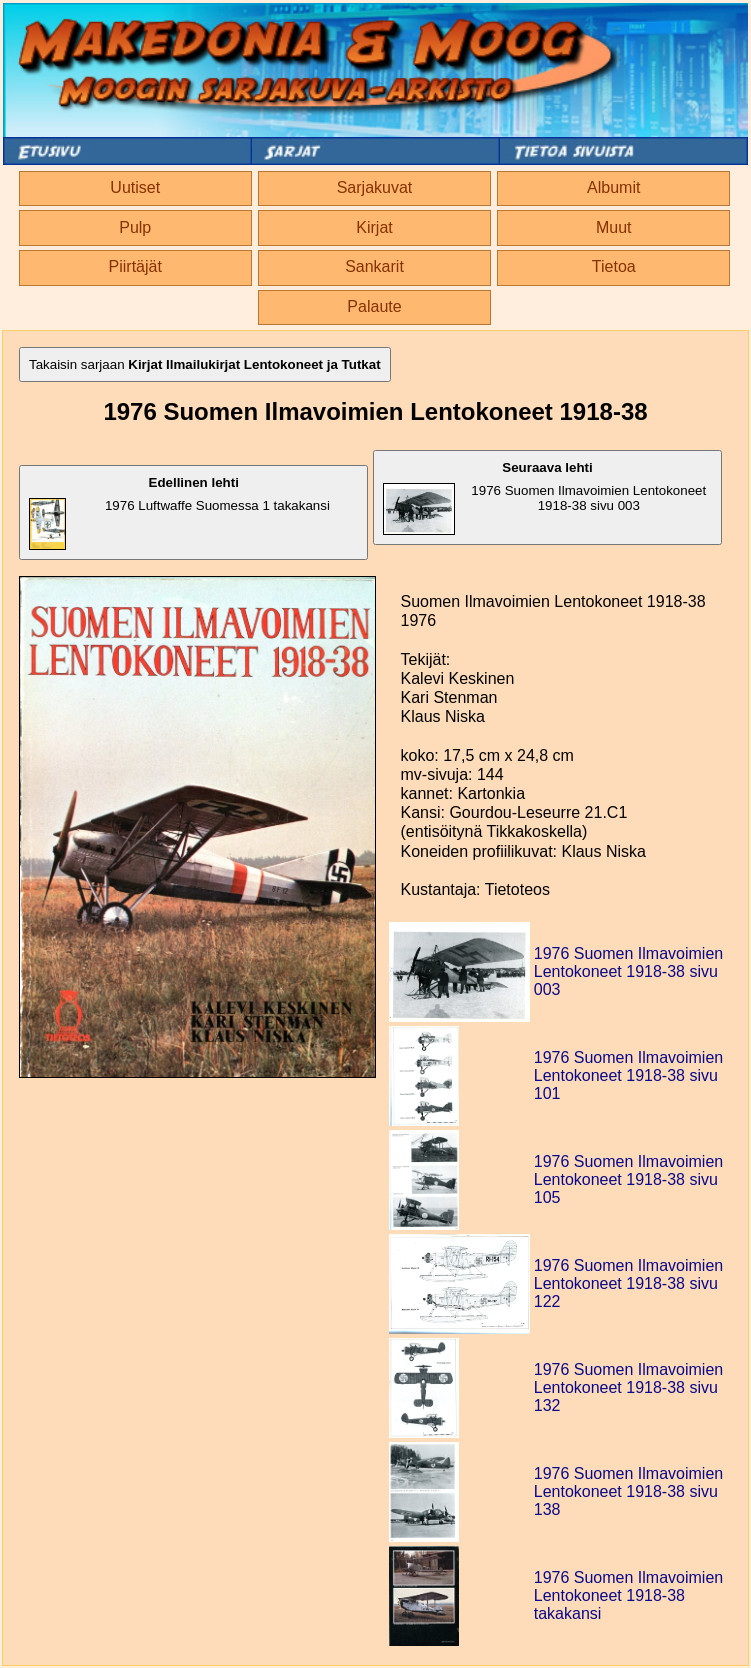 This screenshot has height=1668, width=751. Describe the element at coordinates (205, 364) in the screenshot. I see `Takaisin sarjaan` at that location.